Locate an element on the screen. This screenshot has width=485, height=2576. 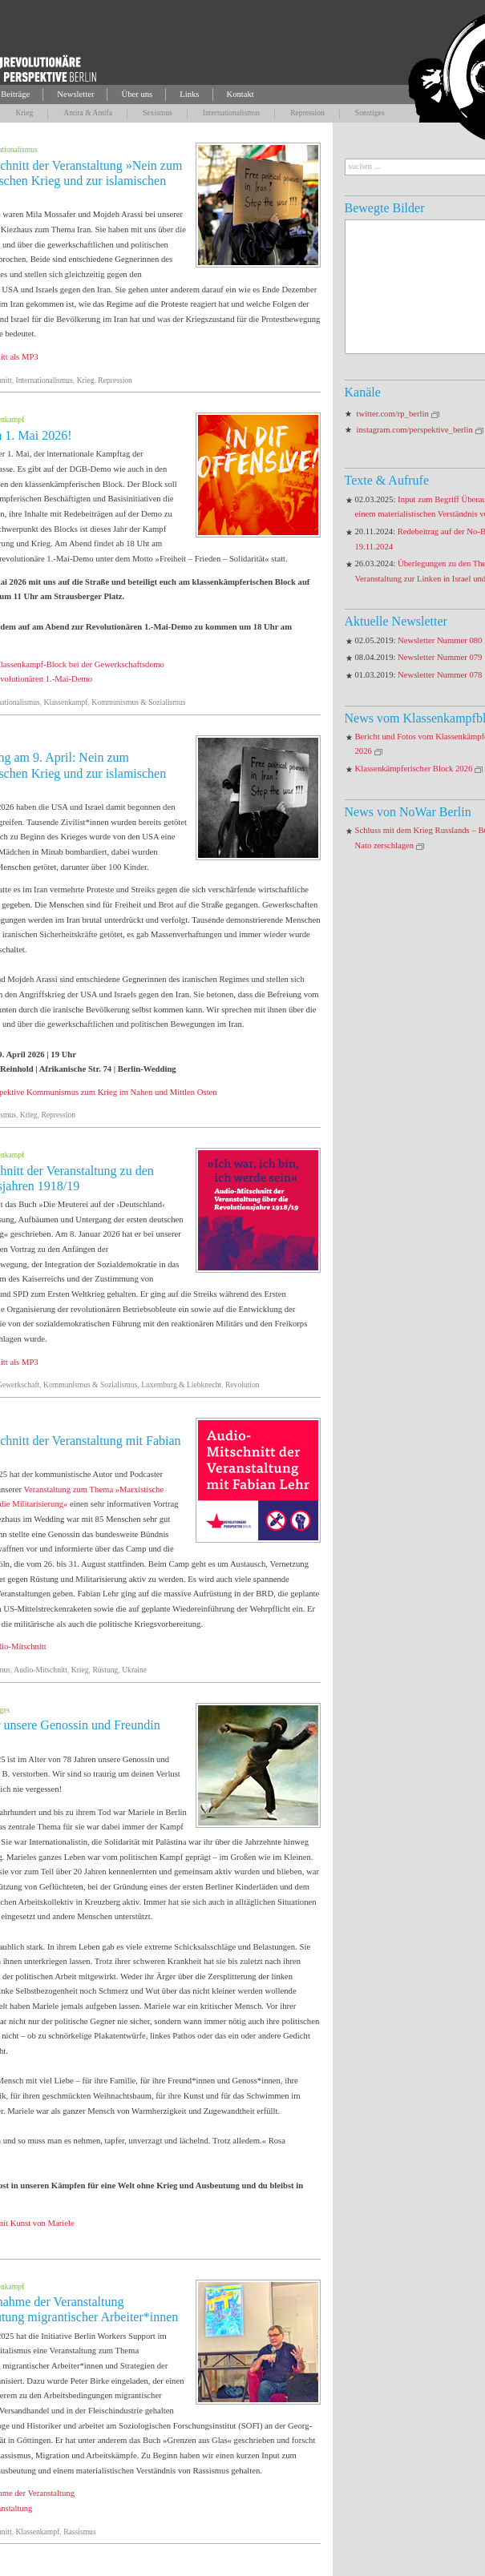
Antira & Antifa is located at coordinates (87, 112).